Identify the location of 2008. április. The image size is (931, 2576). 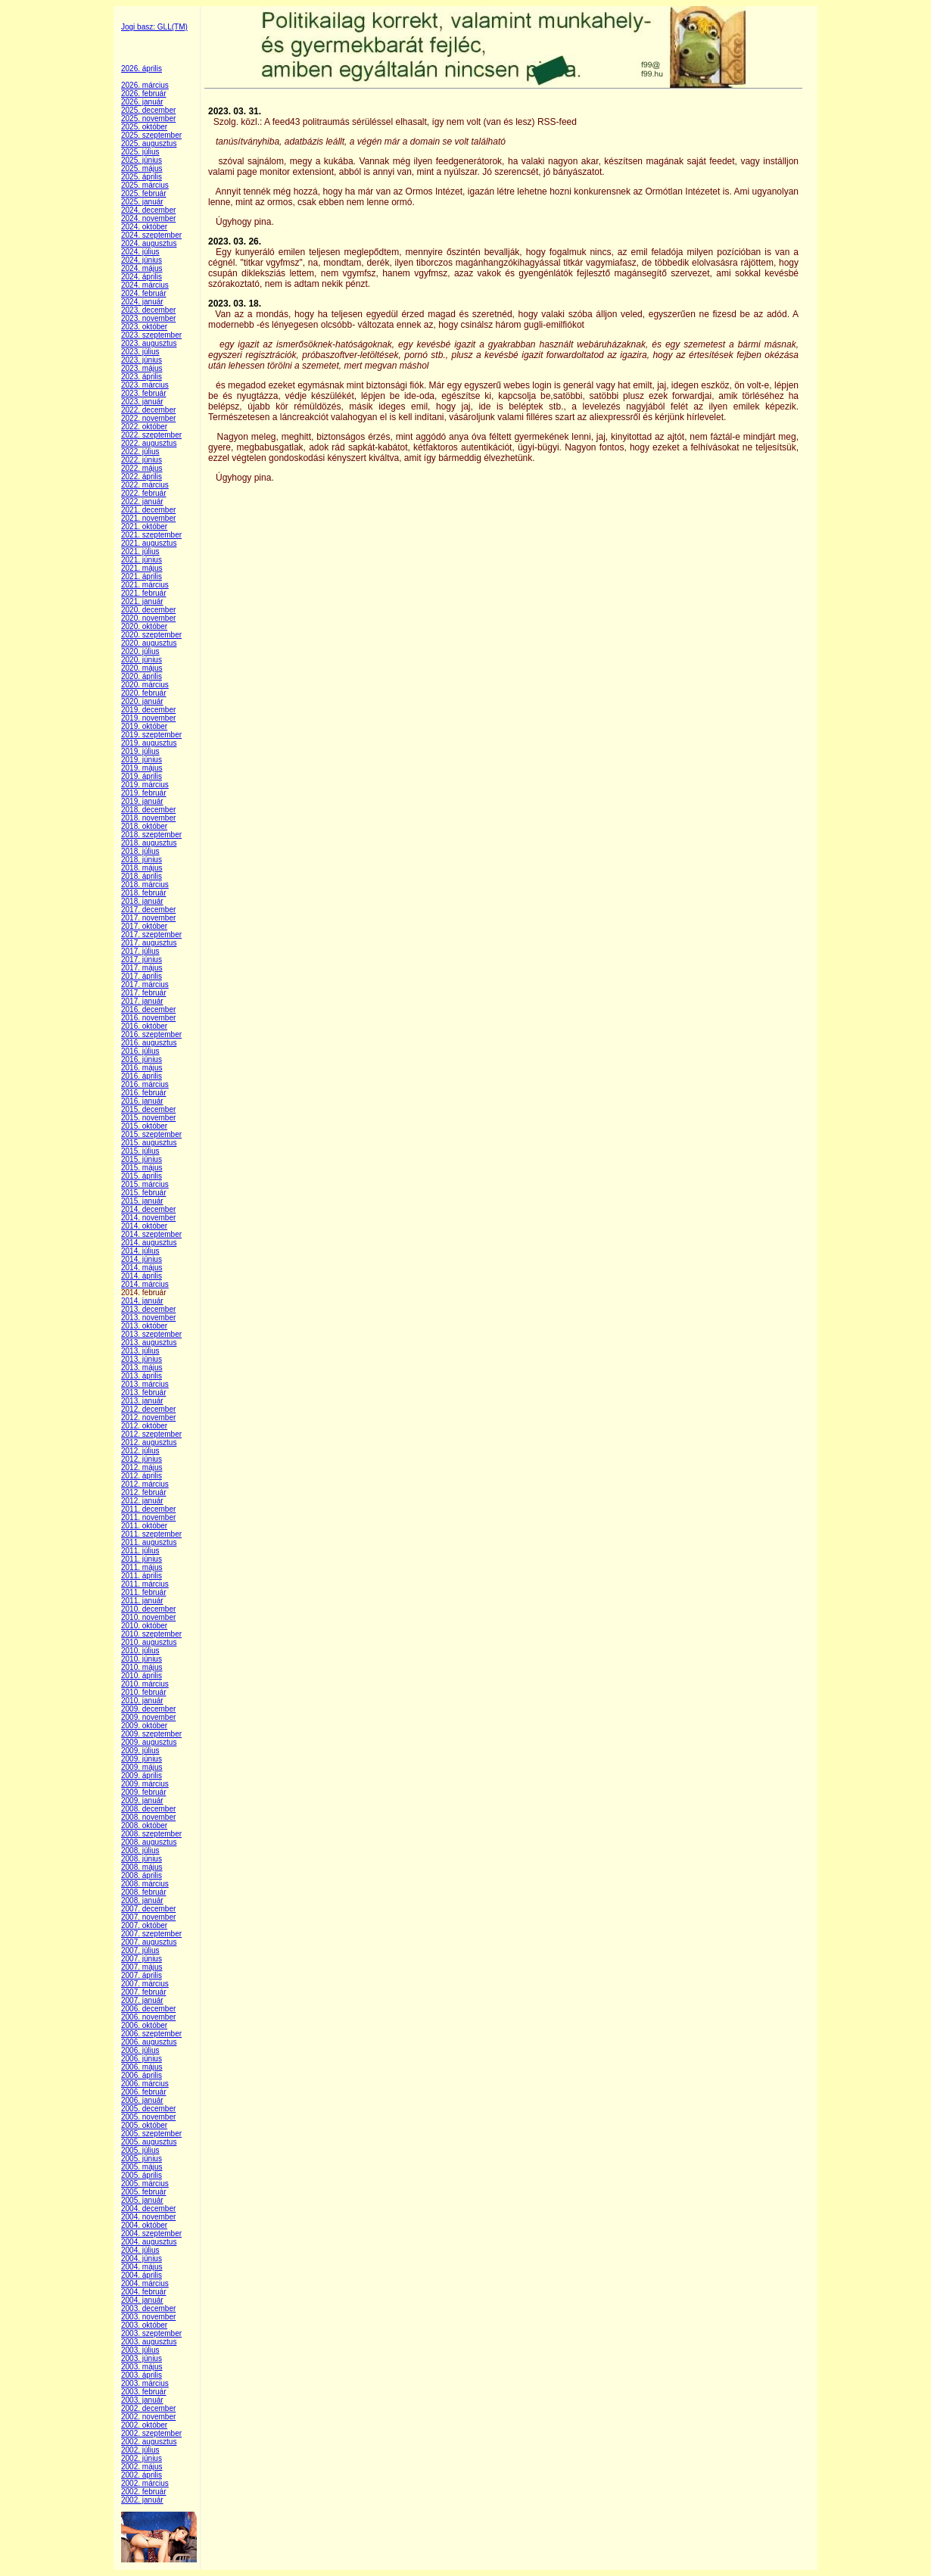
(141, 1875).